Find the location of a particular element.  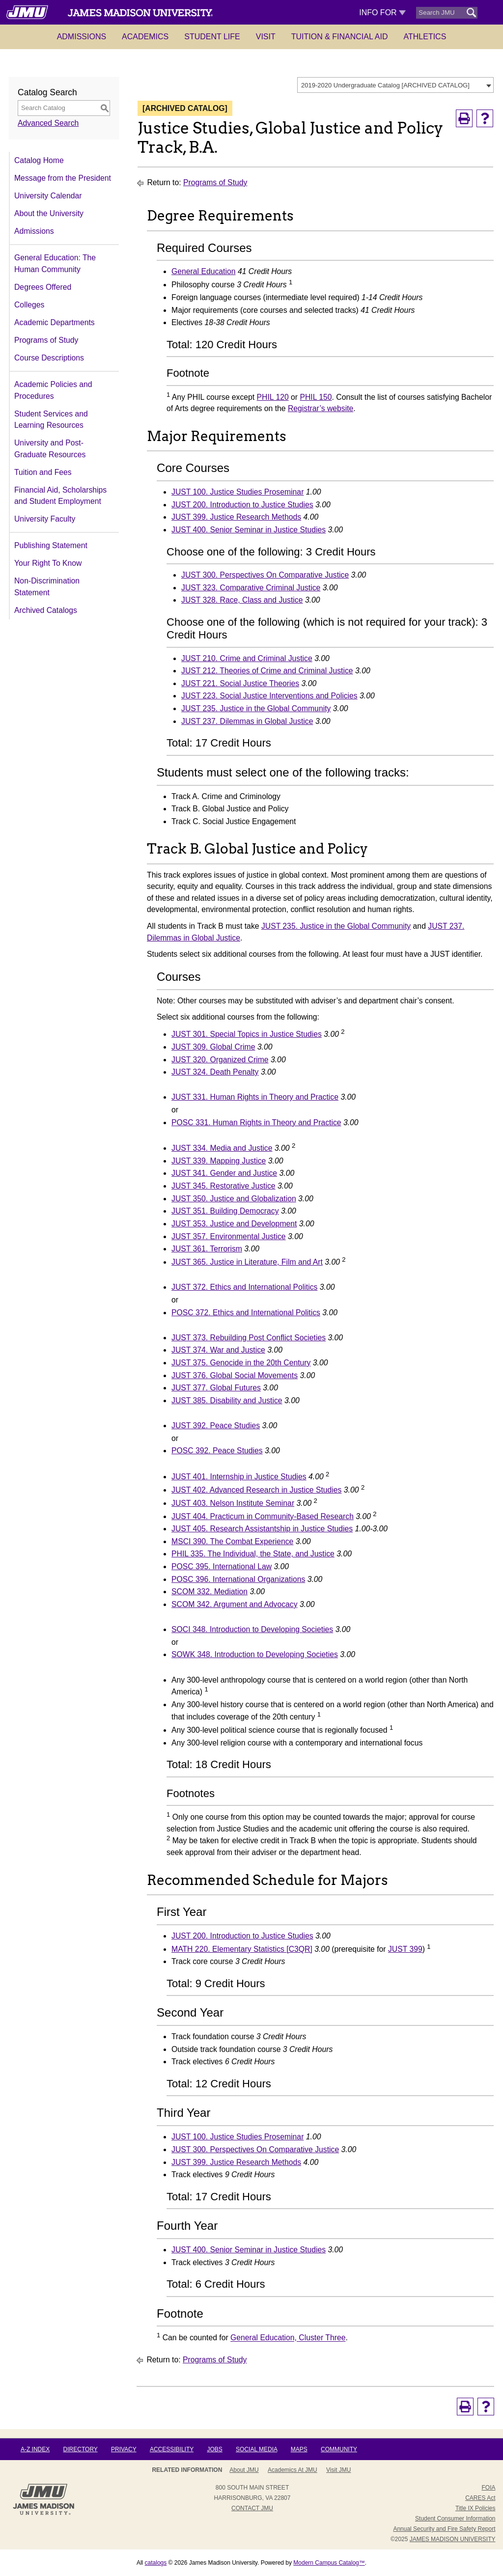

Catalog Home is located at coordinates (39, 160).